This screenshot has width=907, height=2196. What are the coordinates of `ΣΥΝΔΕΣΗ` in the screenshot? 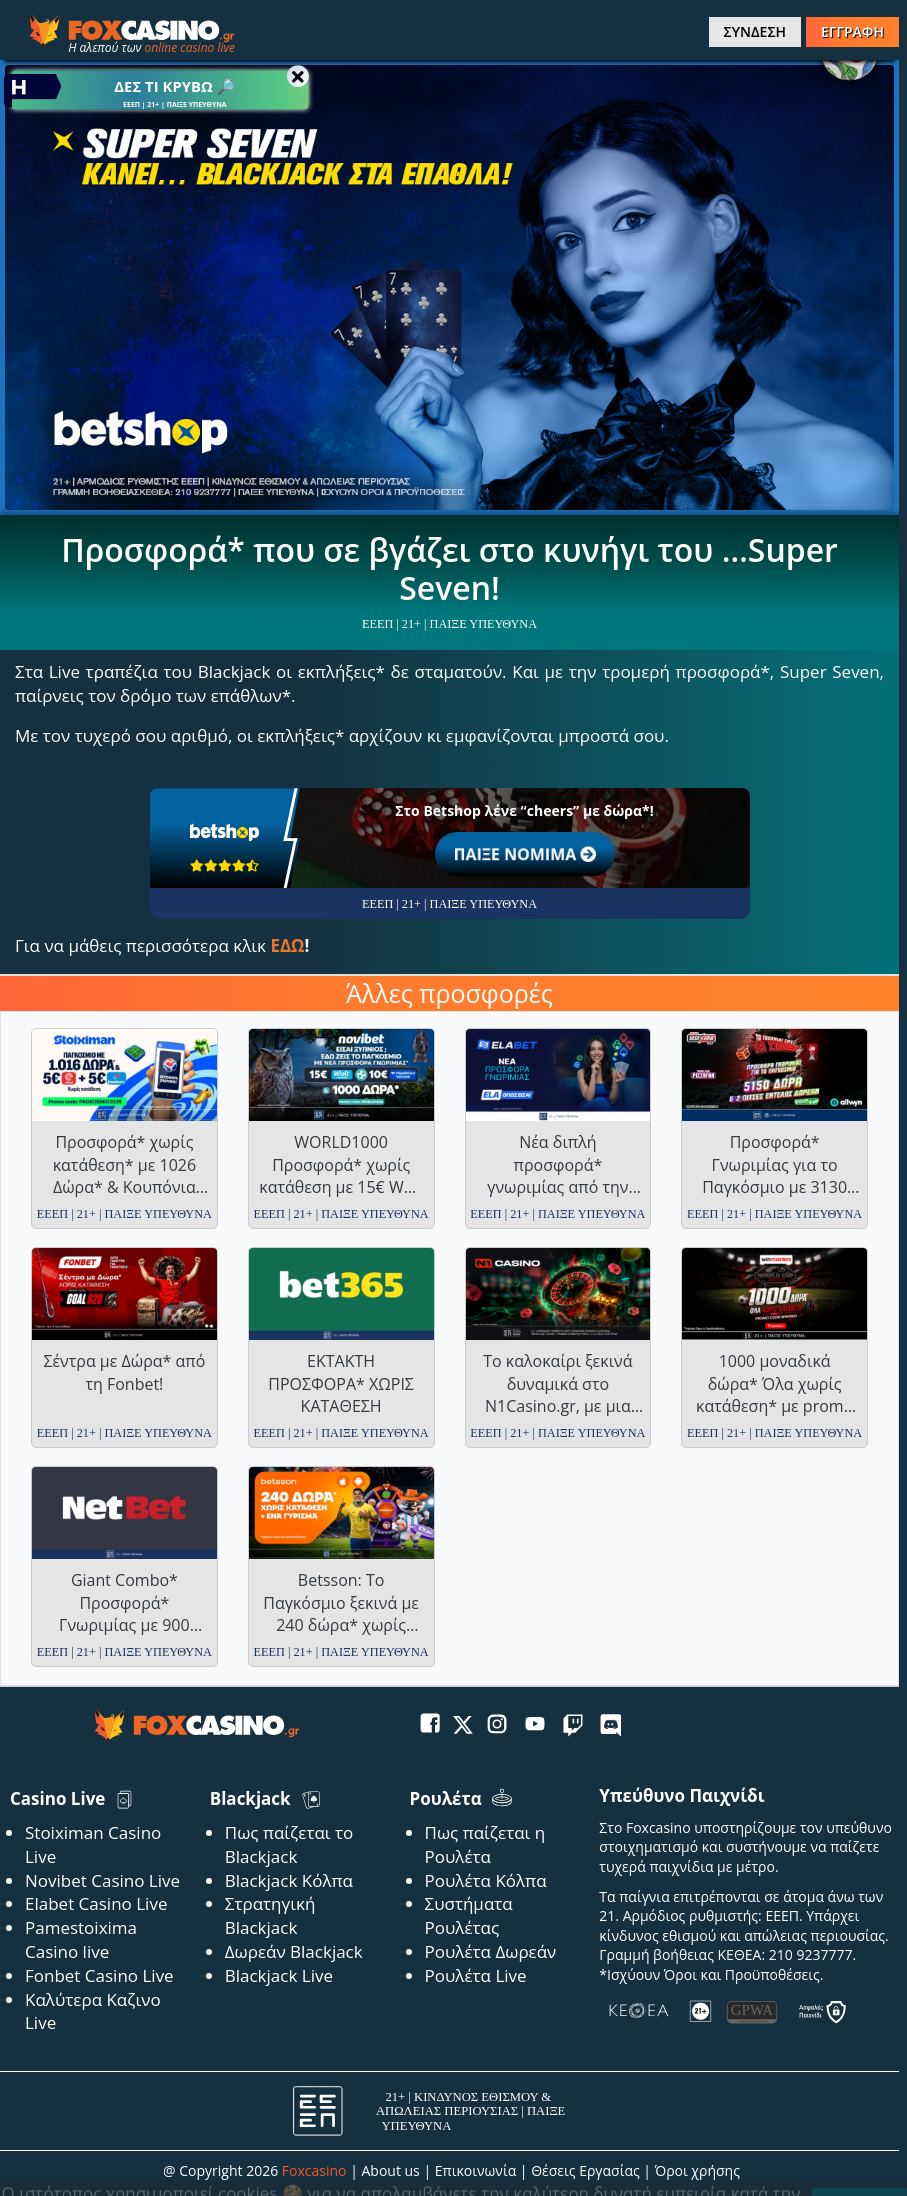 It's located at (755, 31).